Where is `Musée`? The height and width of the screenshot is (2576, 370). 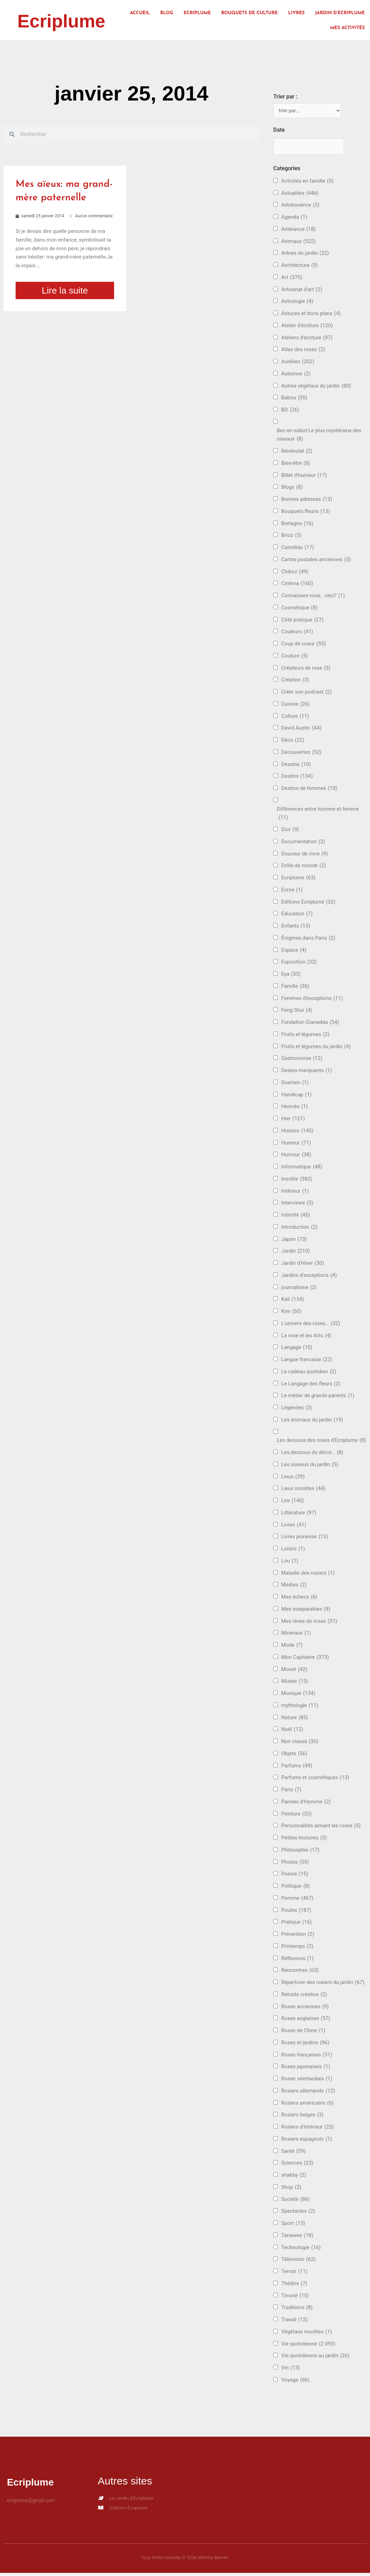
Musée is located at coordinates (294, 1683).